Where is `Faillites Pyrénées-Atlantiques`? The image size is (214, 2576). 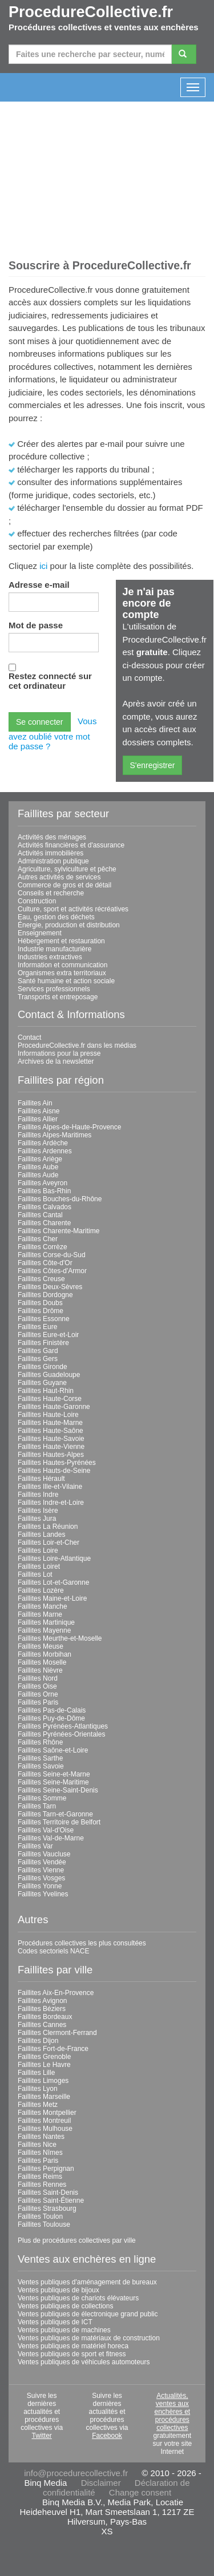 Faillites Pyrénées-Atlantiques is located at coordinates (63, 1726).